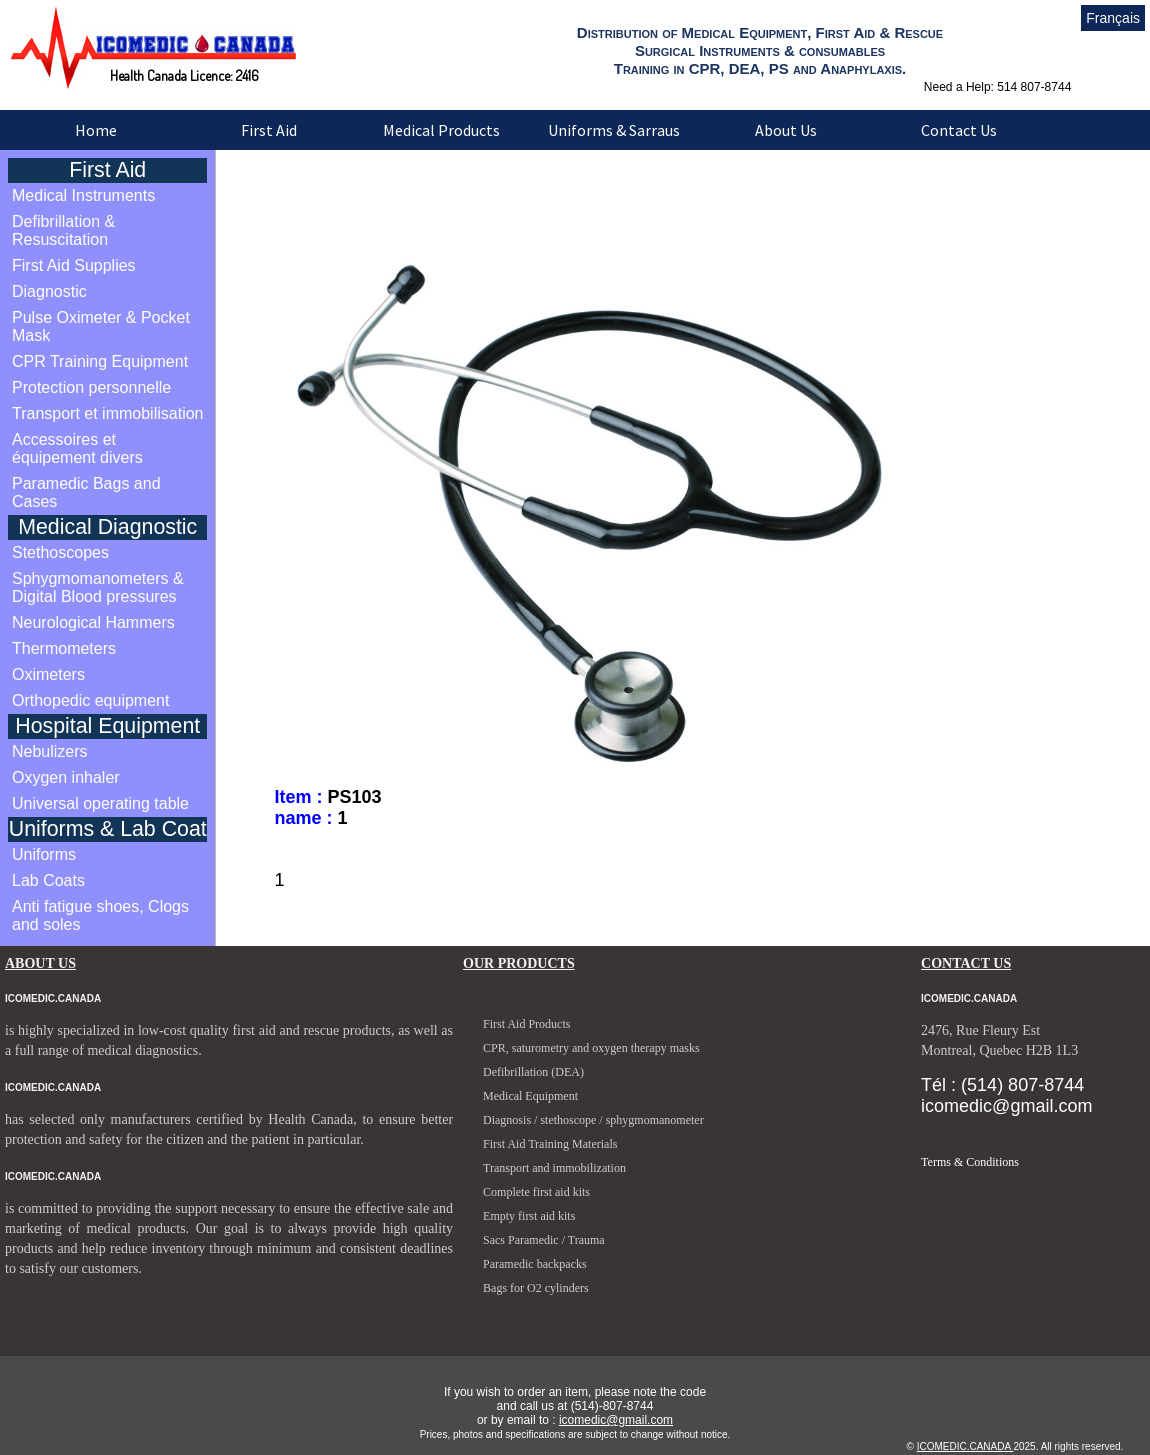  Describe the element at coordinates (91, 387) in the screenshot. I see `Protection personnelle` at that location.